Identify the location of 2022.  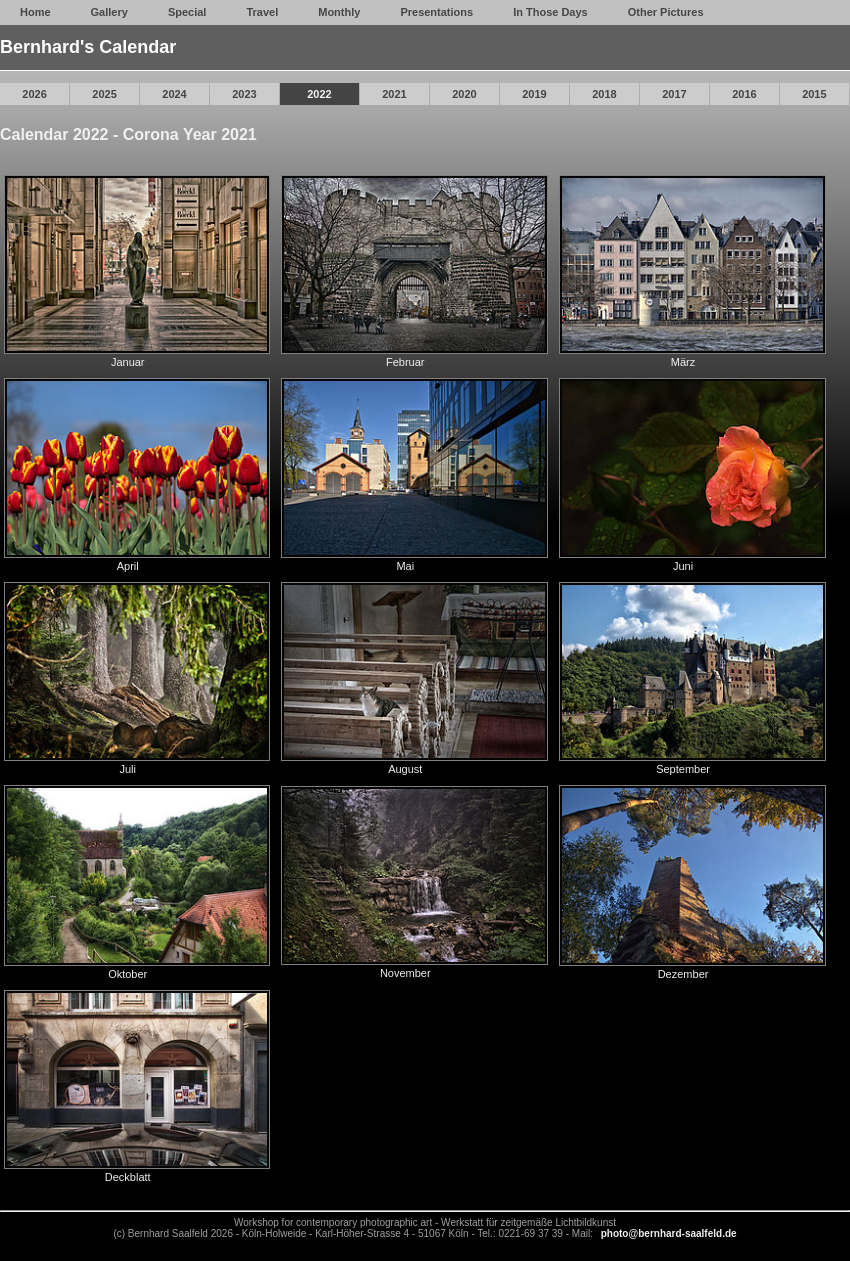
(319, 94).